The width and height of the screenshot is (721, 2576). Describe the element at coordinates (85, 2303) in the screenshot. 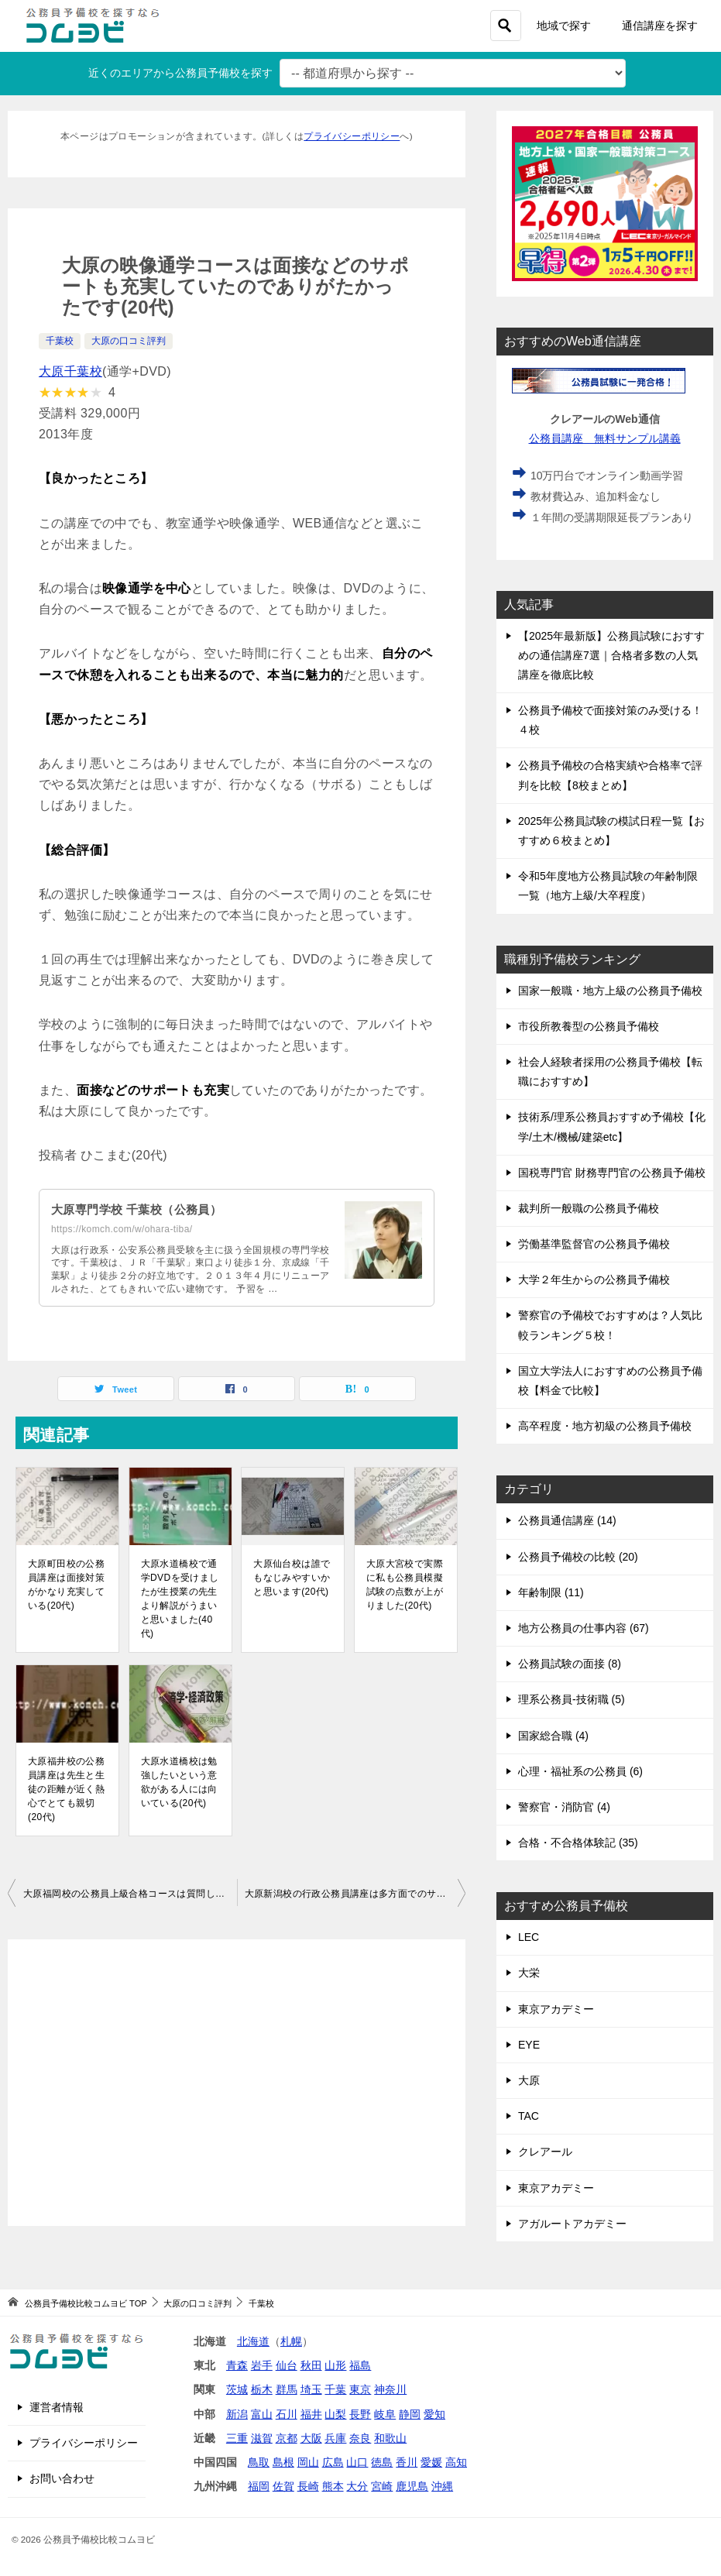

I see `TOP` at that location.